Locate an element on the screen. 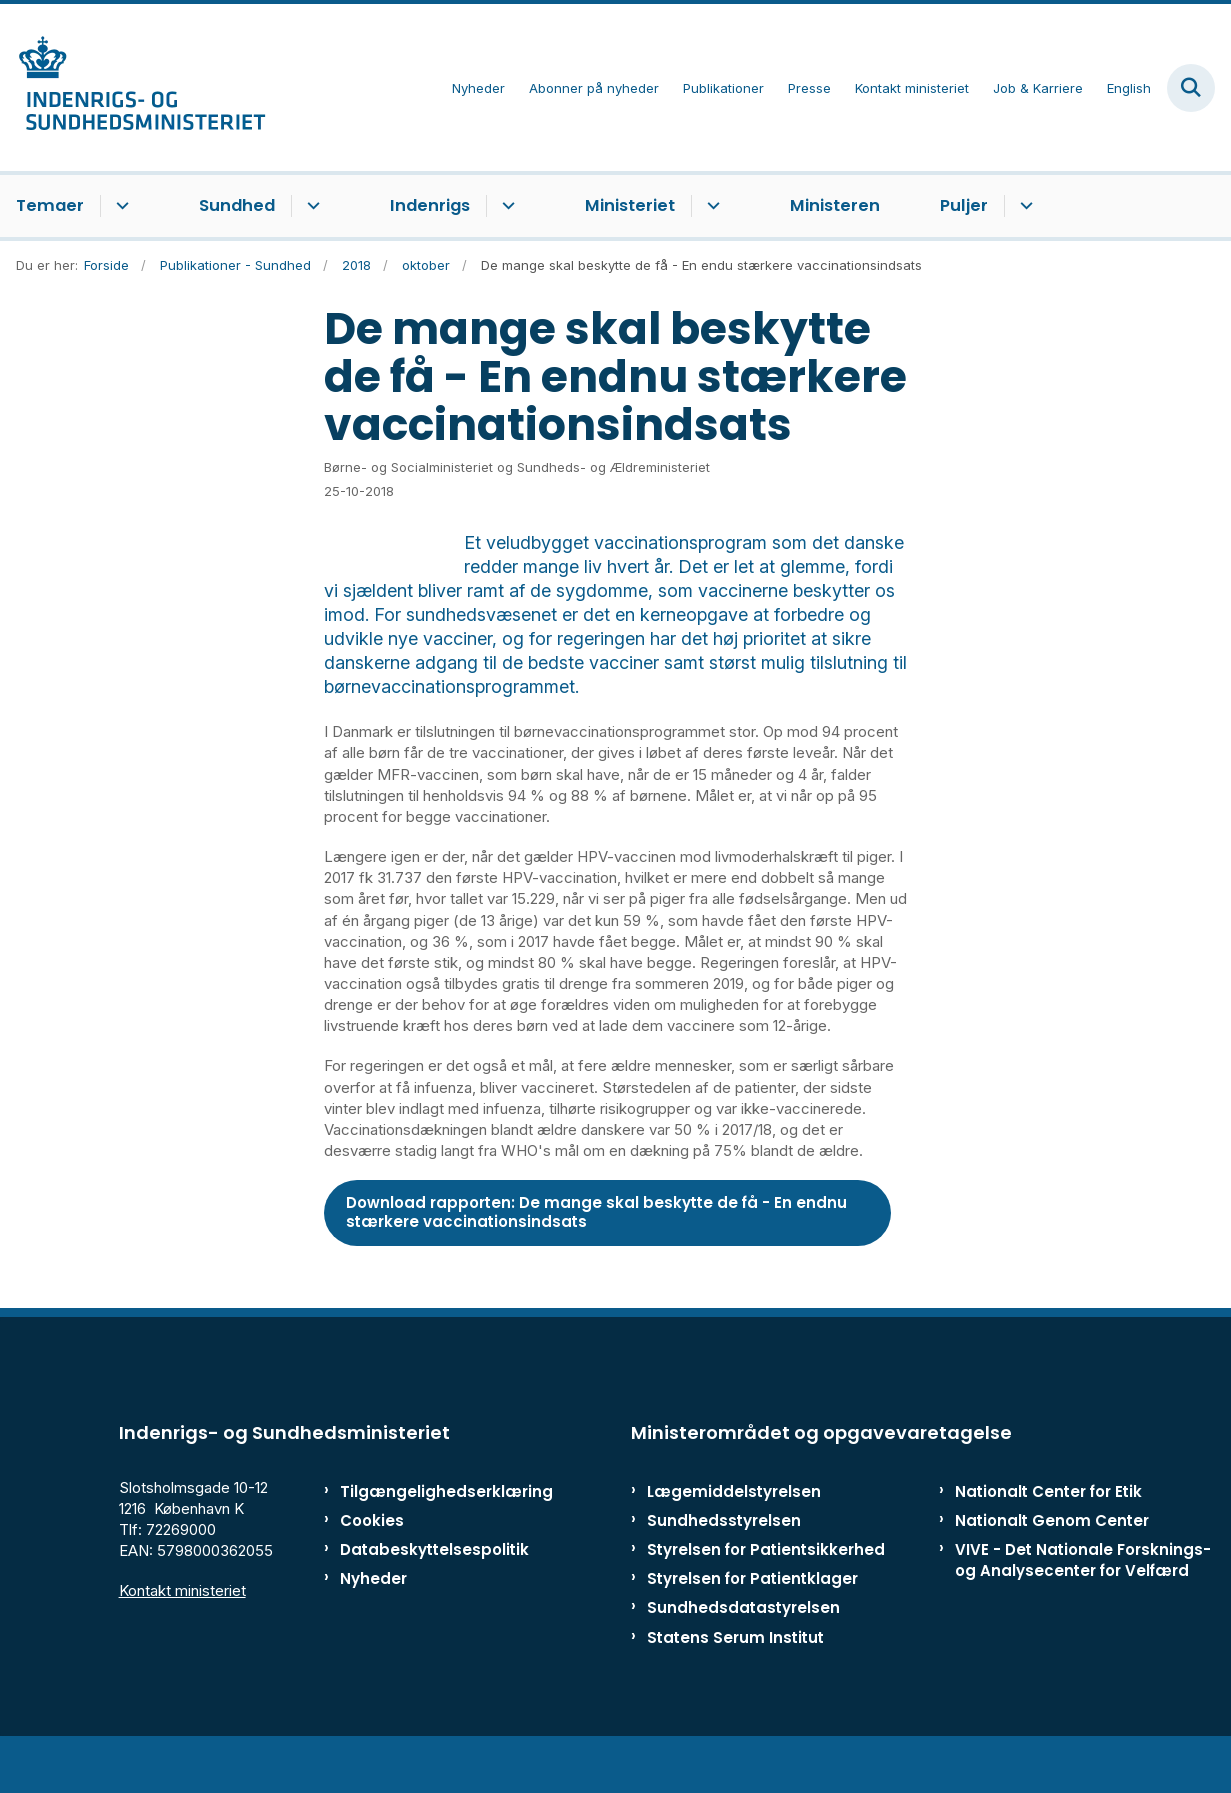  Sundhedsdatastyrelsen is located at coordinates (743, 1655).